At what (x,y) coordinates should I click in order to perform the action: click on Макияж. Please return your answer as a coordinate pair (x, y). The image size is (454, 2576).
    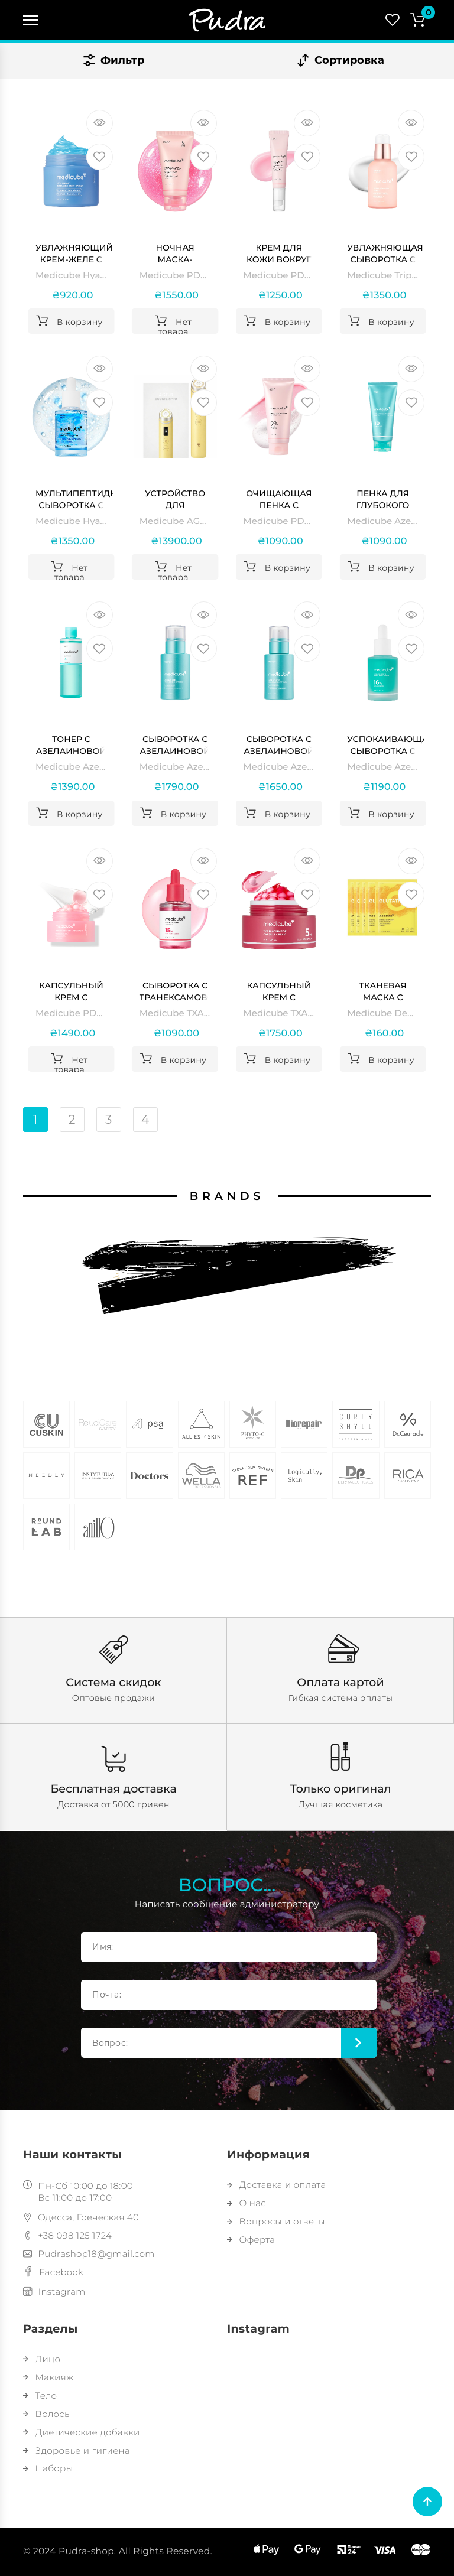
    Looking at the image, I should click on (48, 2377).